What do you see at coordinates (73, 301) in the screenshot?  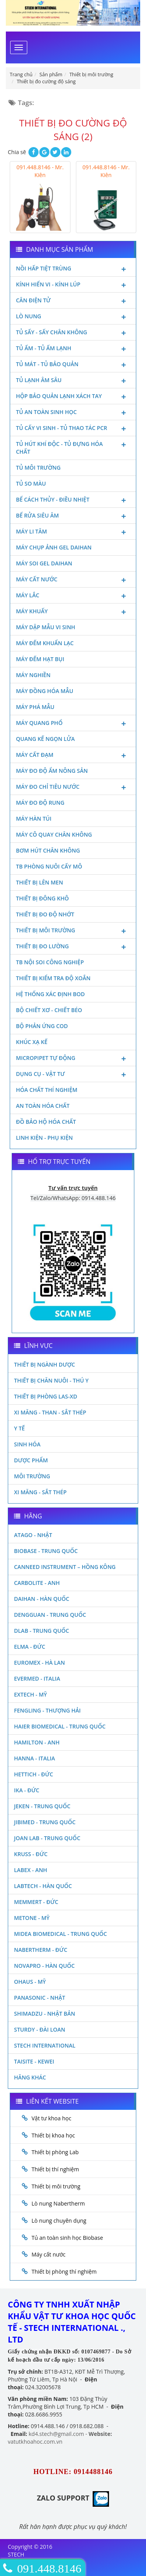 I see `Cân điện tử` at bounding box center [73, 301].